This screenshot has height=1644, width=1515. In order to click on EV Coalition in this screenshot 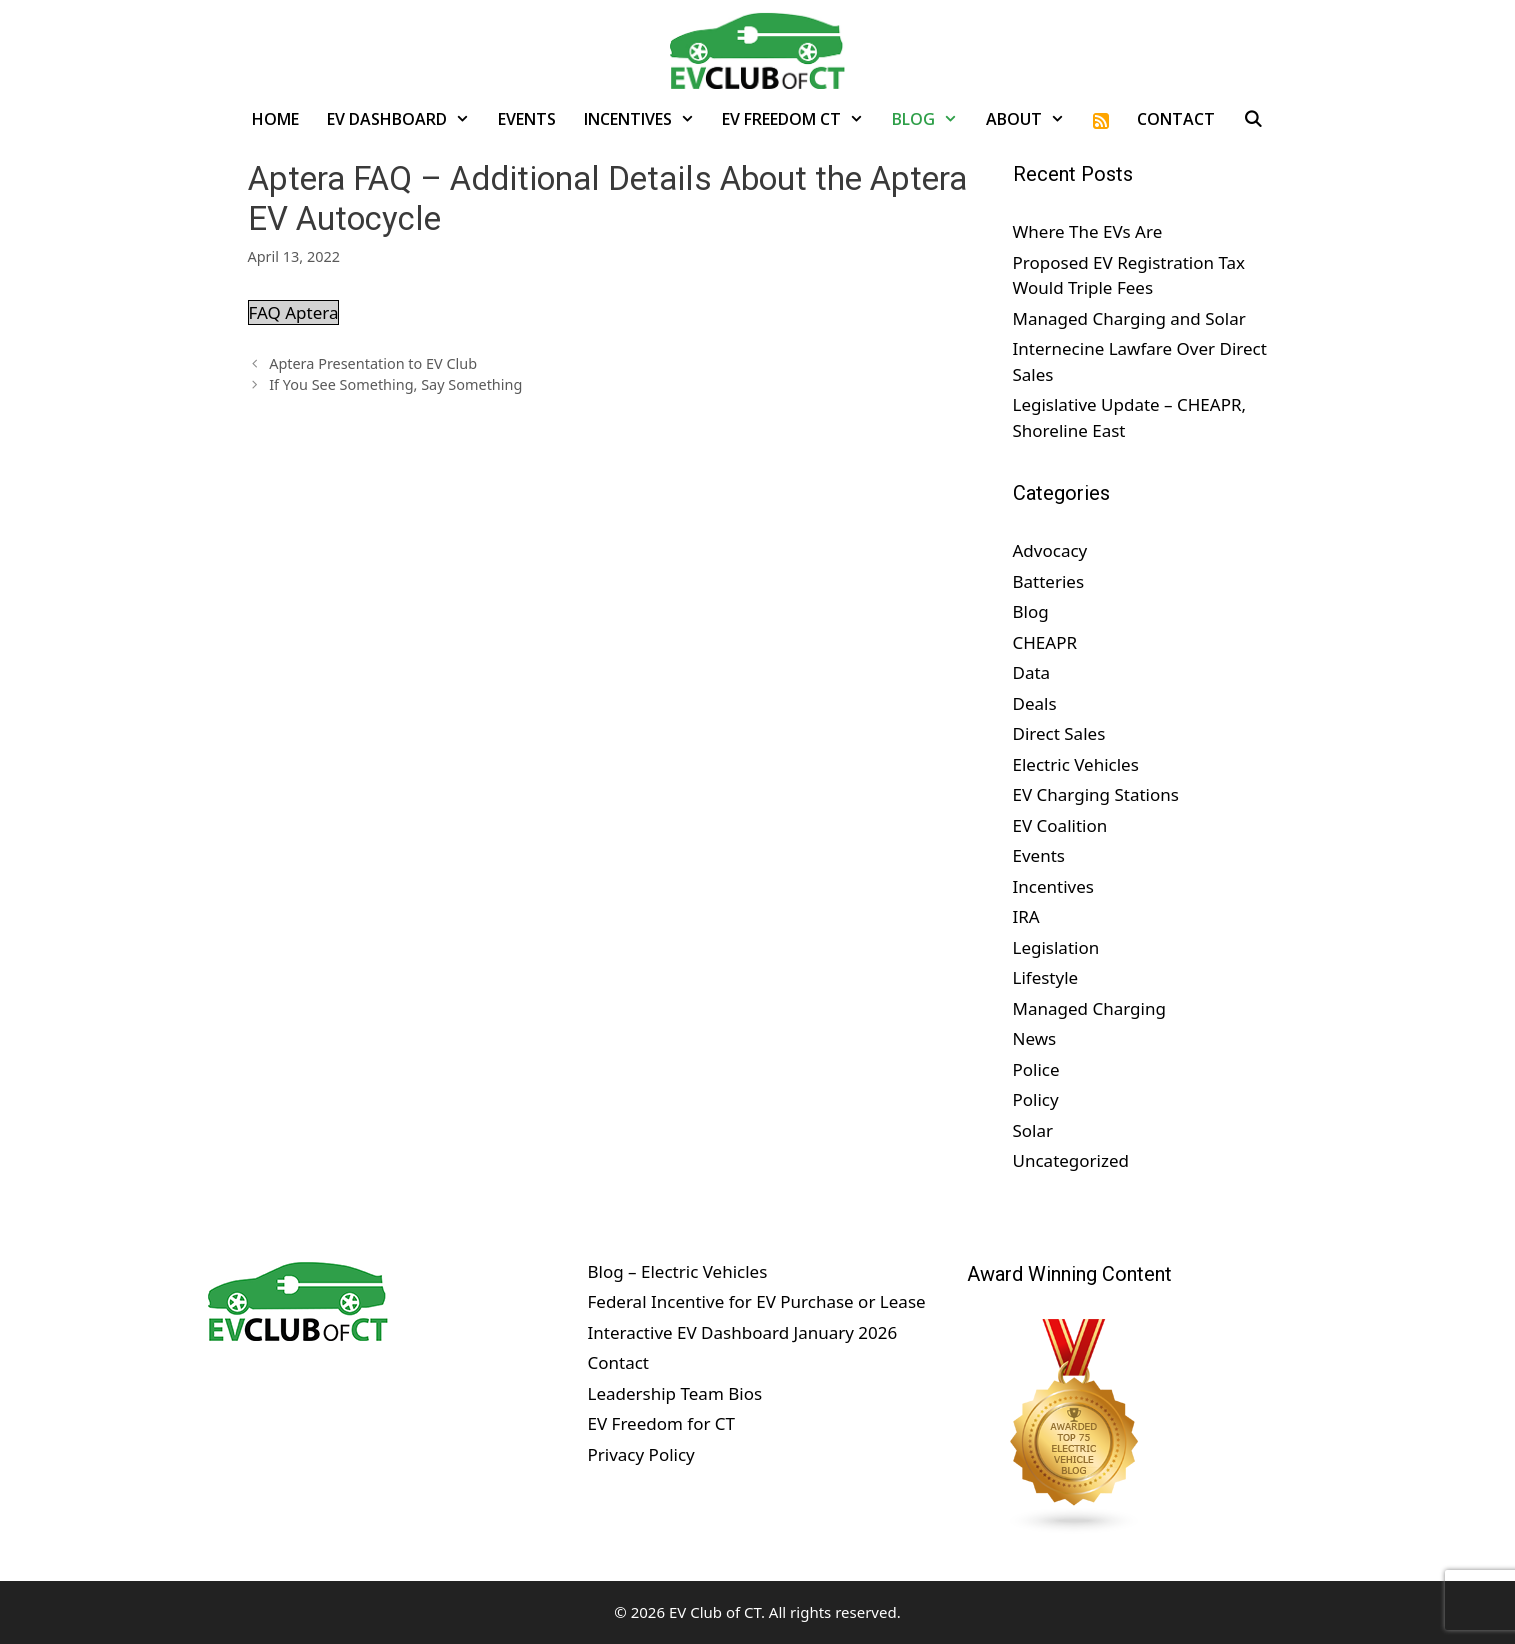, I will do `click(1060, 825)`.